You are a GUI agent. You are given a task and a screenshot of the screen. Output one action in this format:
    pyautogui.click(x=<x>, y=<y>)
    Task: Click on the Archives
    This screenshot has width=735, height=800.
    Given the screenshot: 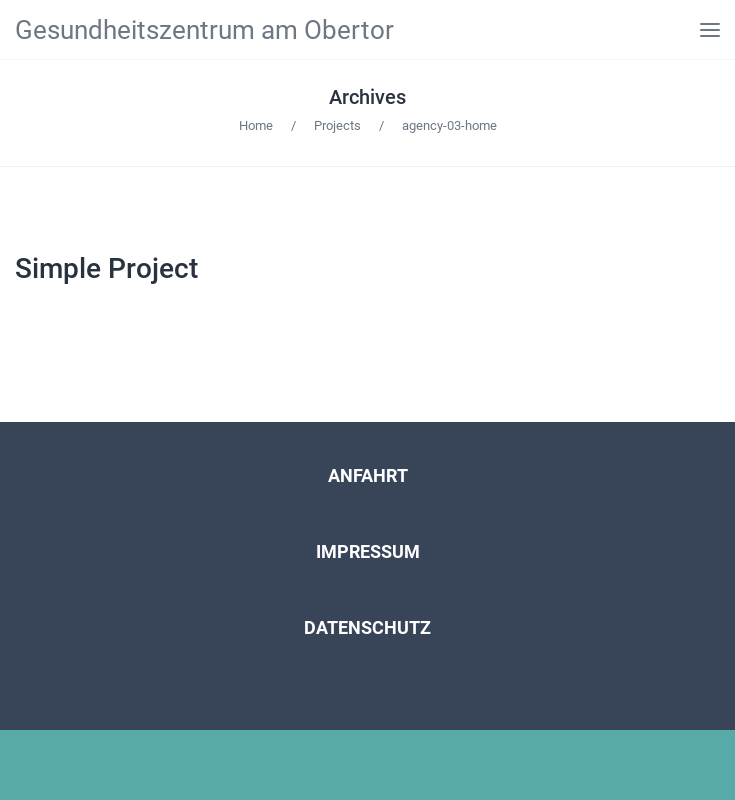 What is the action you would take?
    pyautogui.click(x=367, y=97)
    